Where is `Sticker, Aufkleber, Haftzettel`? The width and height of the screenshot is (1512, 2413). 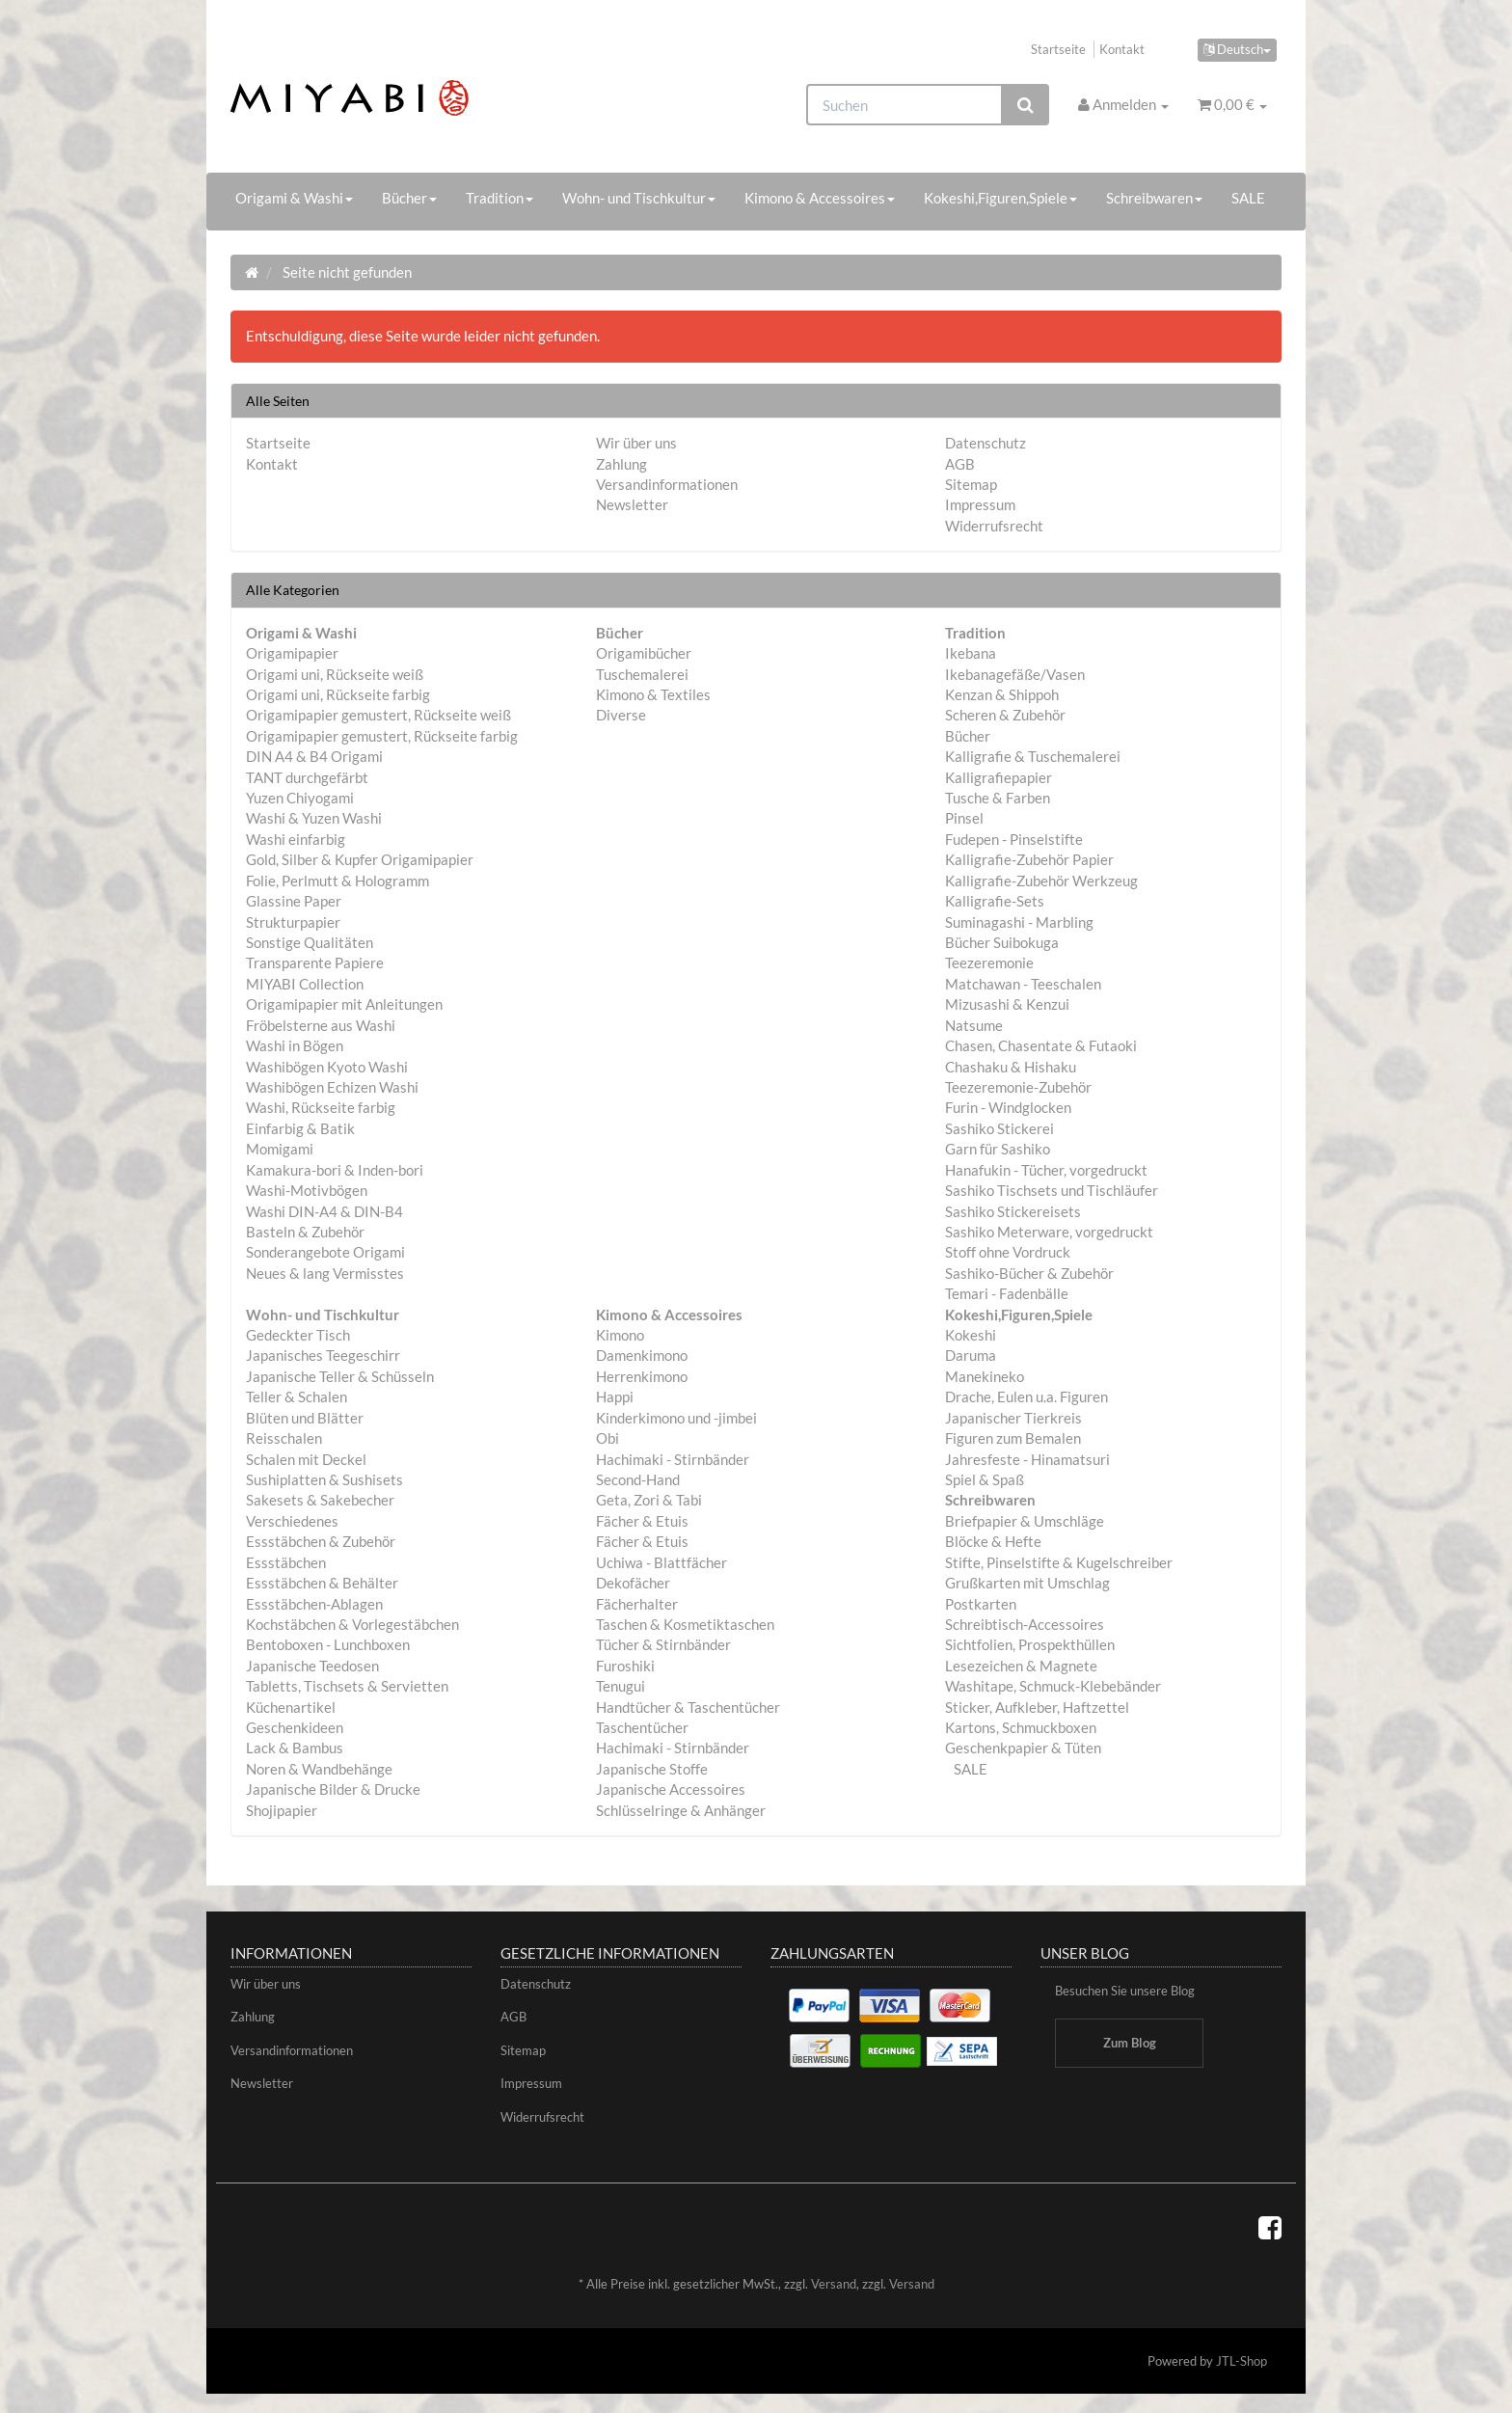
Sticker, Aufkleber, Haftzettel is located at coordinates (1037, 1707).